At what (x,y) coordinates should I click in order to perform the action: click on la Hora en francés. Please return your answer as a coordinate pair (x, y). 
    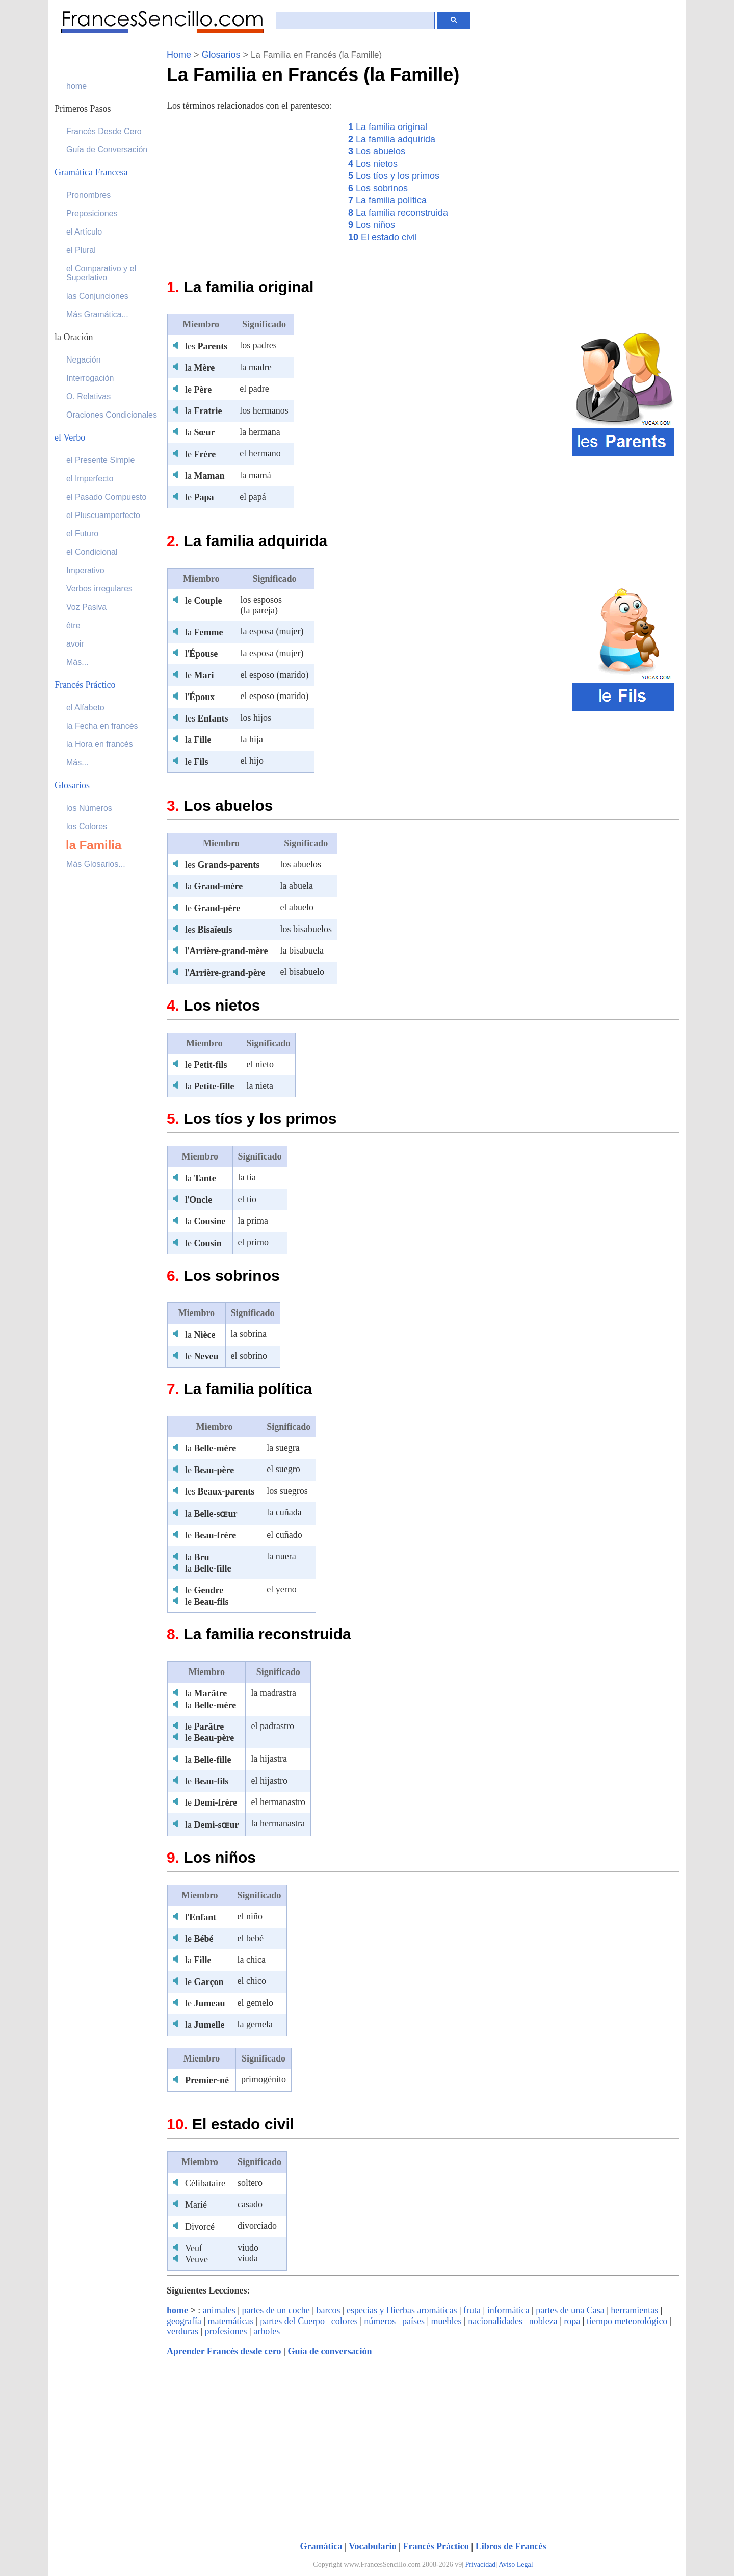
    Looking at the image, I should click on (99, 744).